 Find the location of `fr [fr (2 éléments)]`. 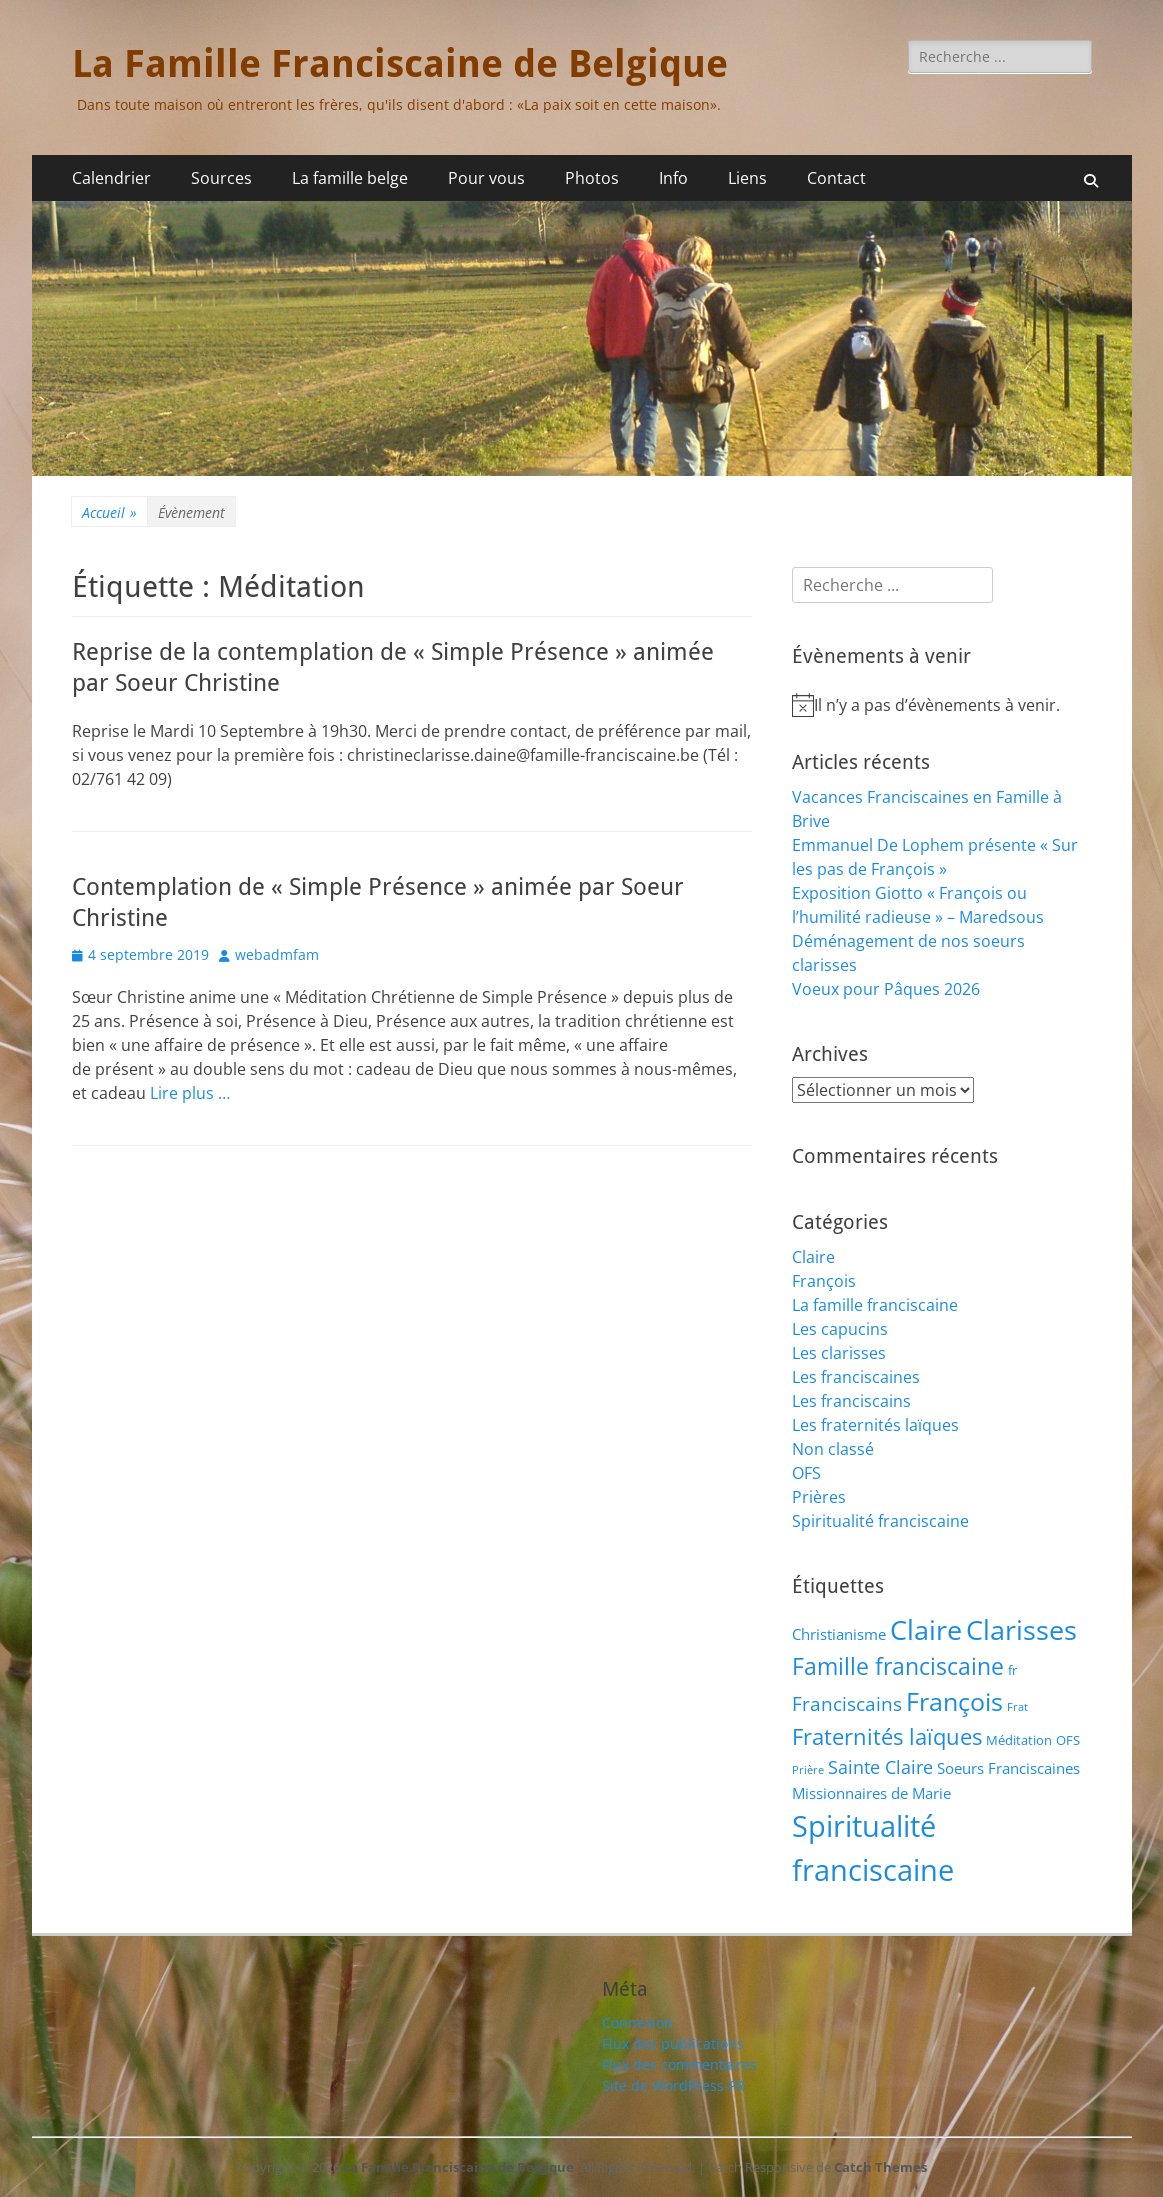

fr [fr (2 éléments)] is located at coordinates (1012, 1670).